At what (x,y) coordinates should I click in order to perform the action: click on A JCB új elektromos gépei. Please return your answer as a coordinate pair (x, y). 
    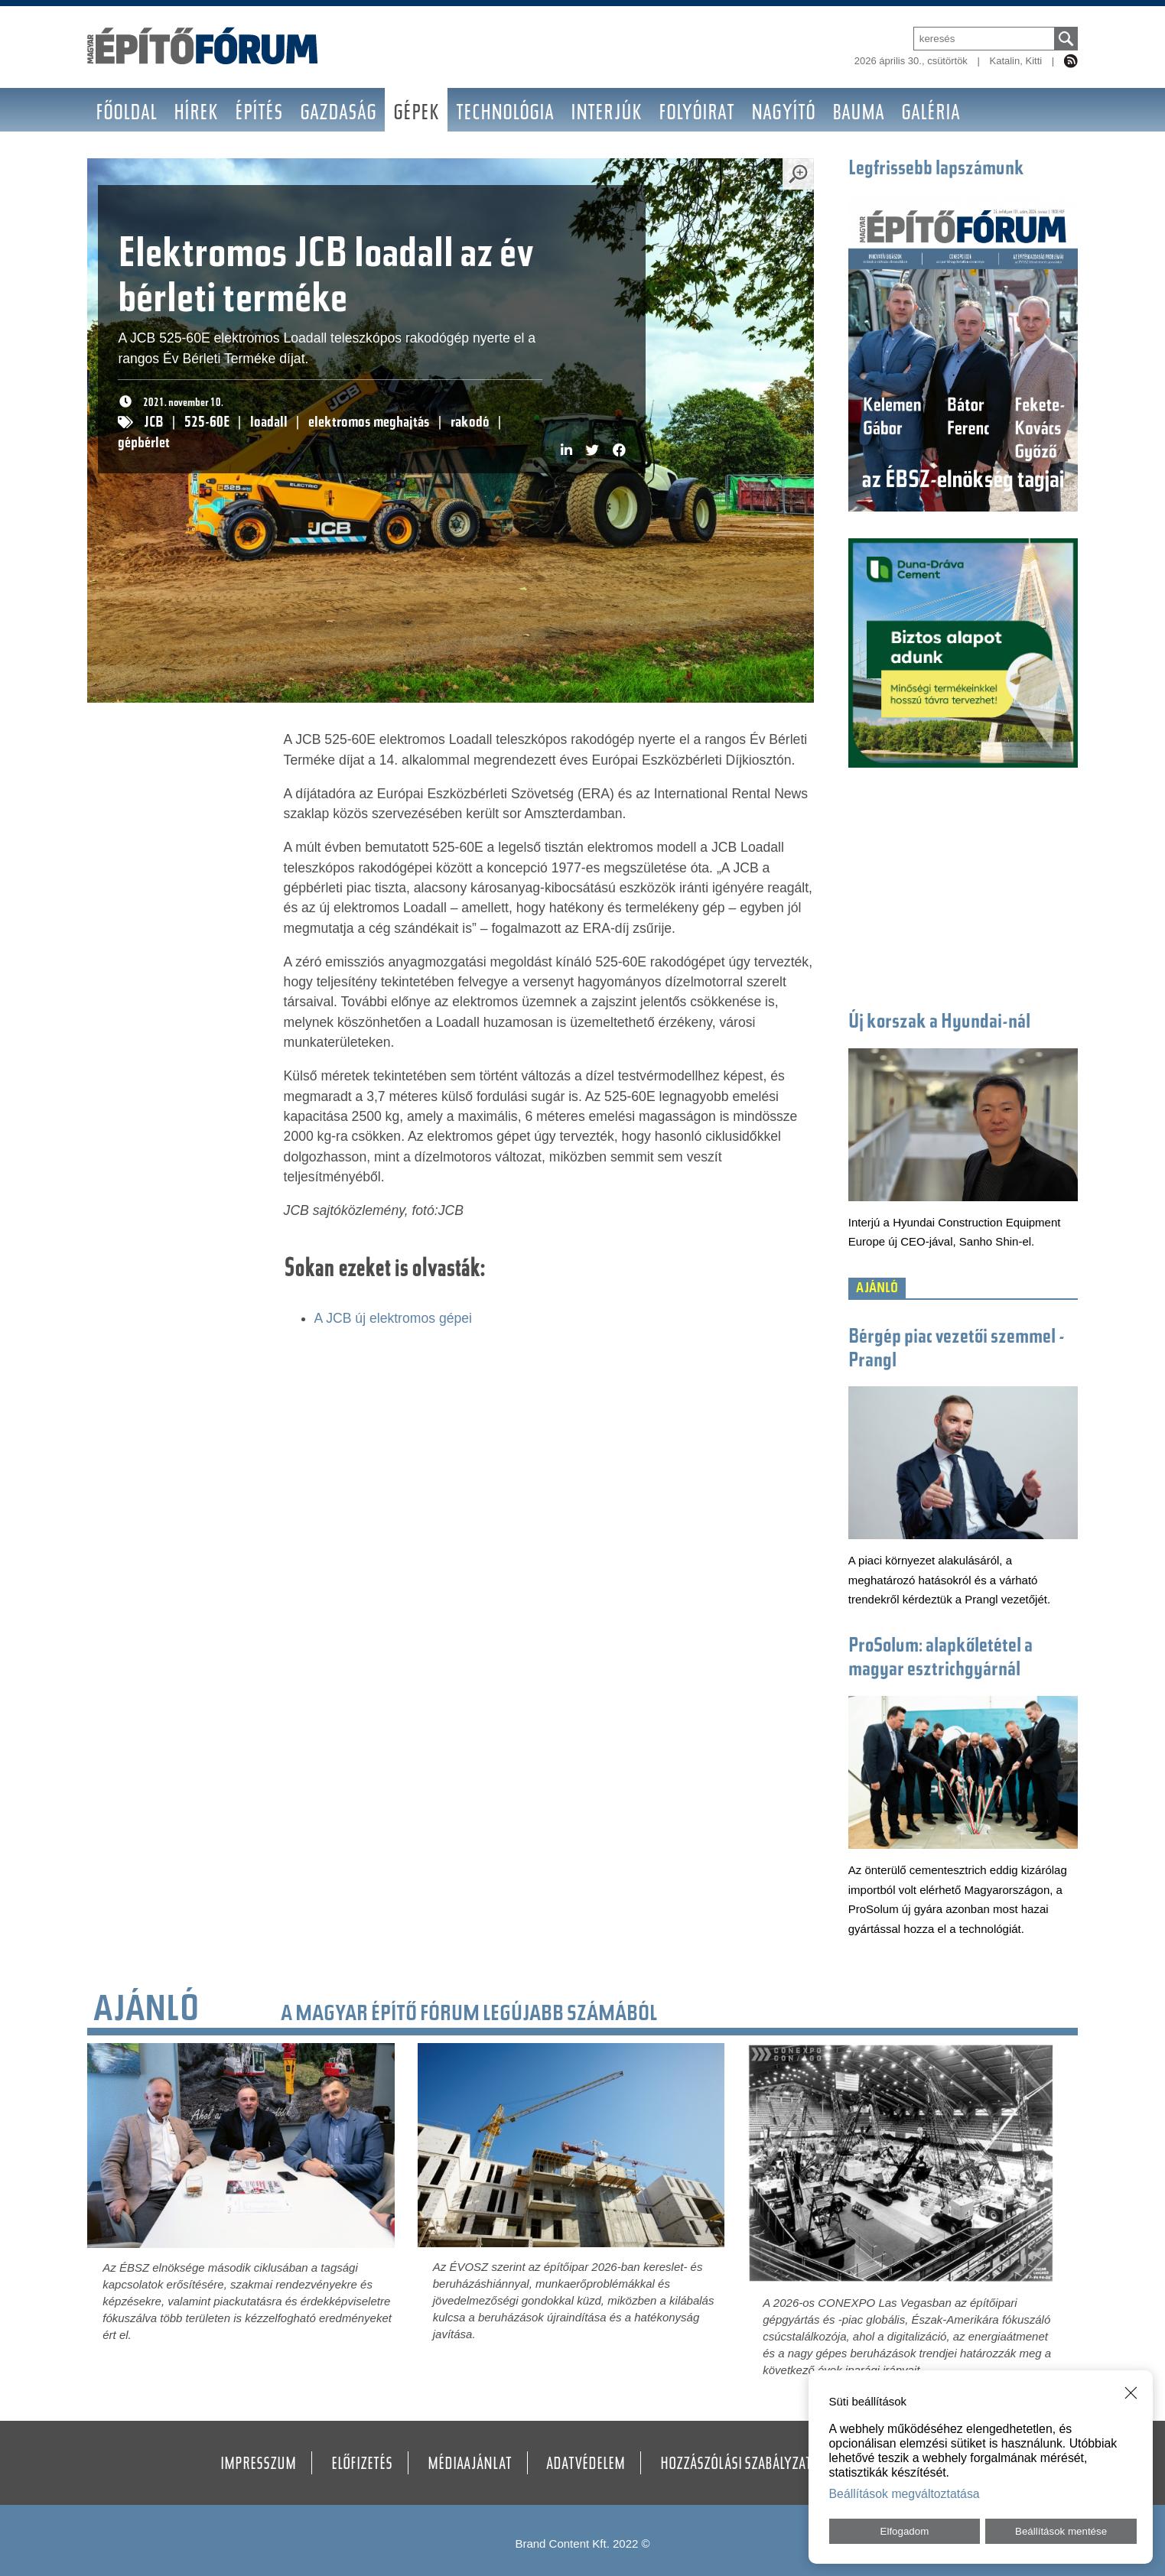
    Looking at the image, I should click on (393, 1318).